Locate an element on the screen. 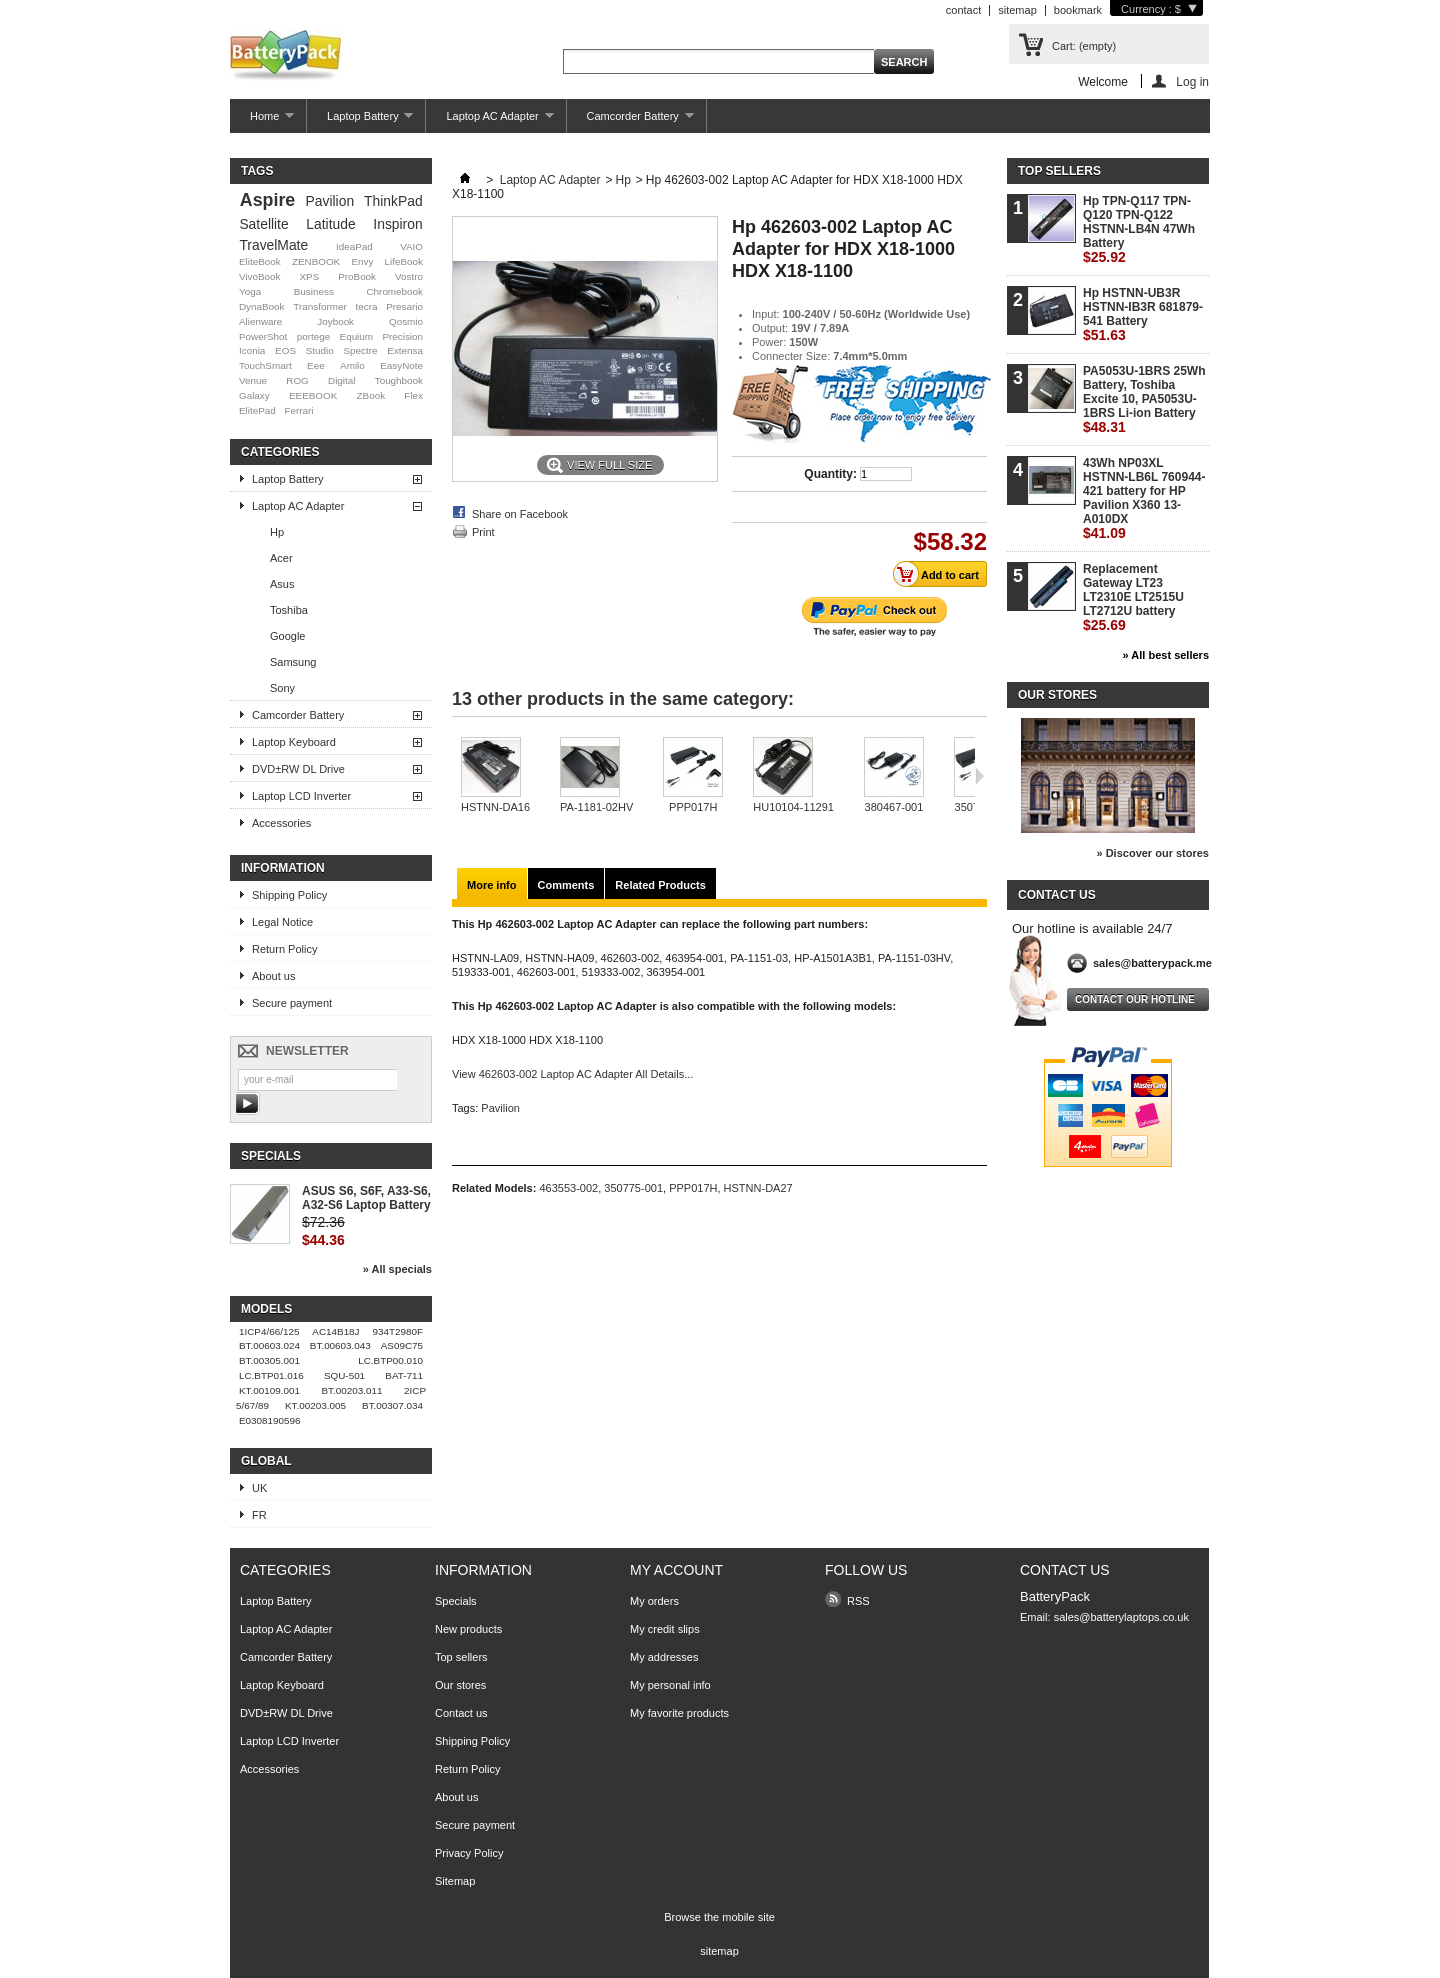  Ferrari is located at coordinates (298, 410).